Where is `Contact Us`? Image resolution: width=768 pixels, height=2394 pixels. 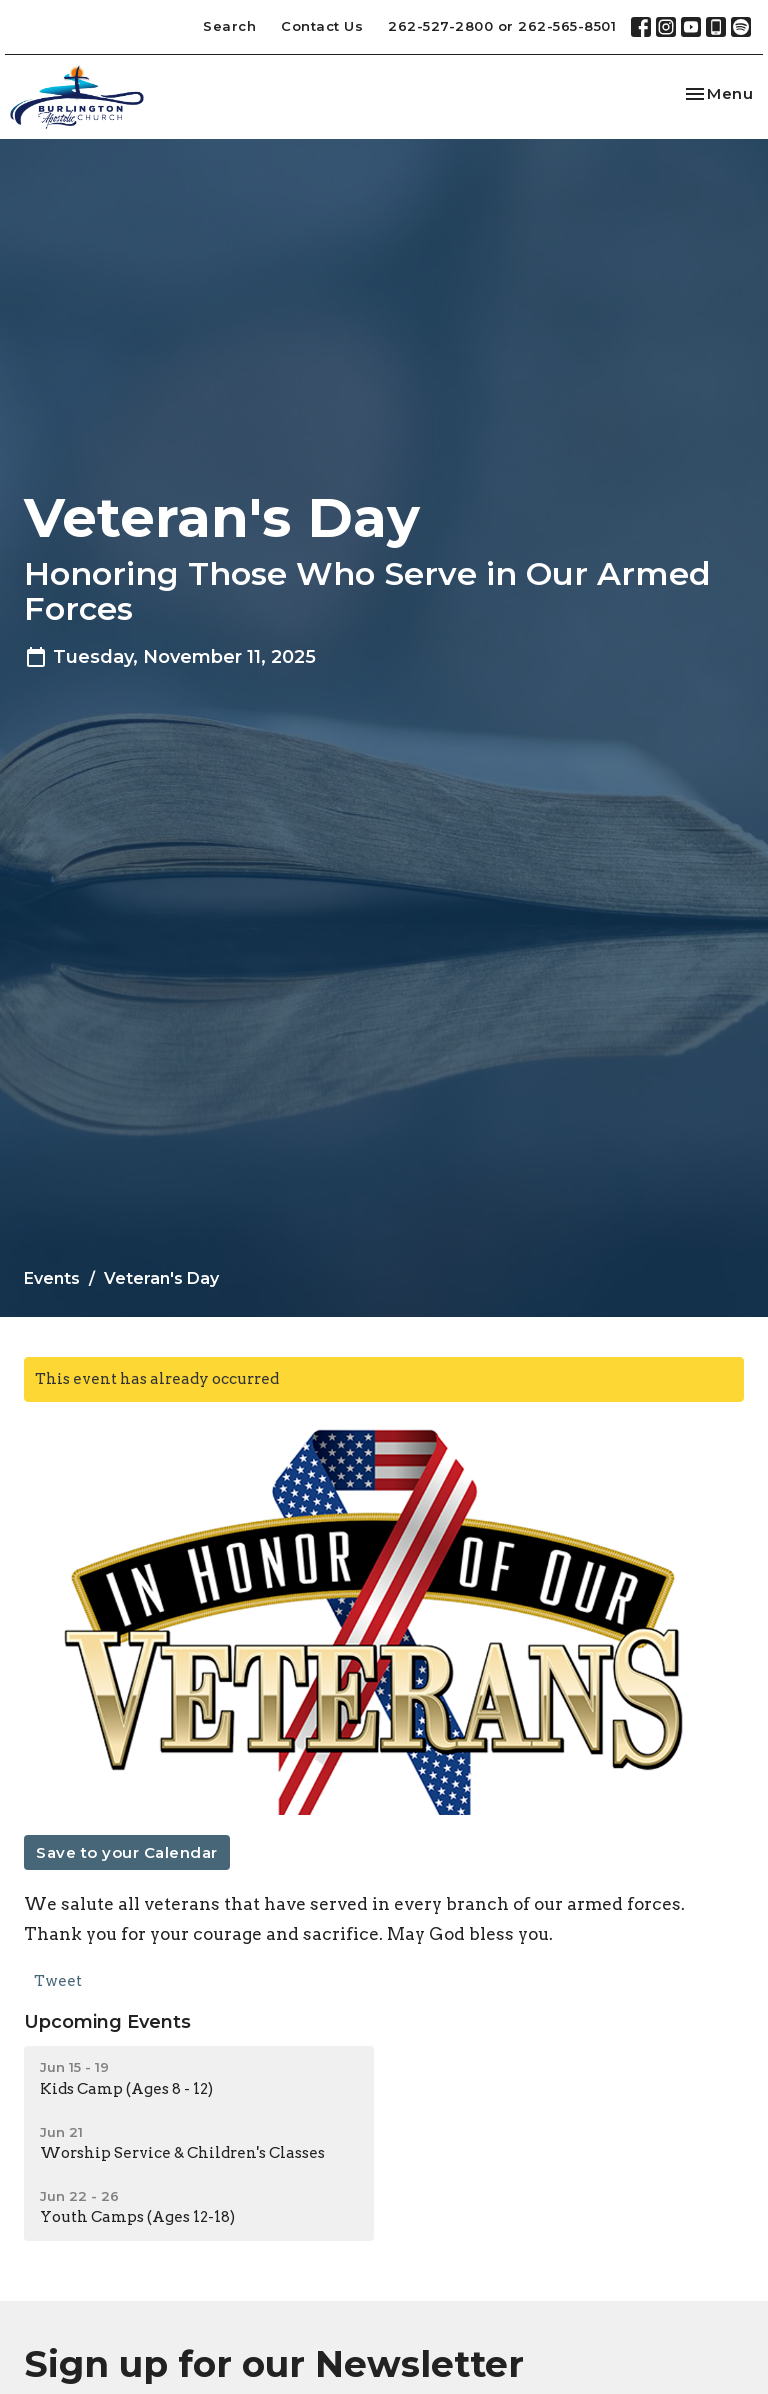 Contact Us is located at coordinates (322, 26).